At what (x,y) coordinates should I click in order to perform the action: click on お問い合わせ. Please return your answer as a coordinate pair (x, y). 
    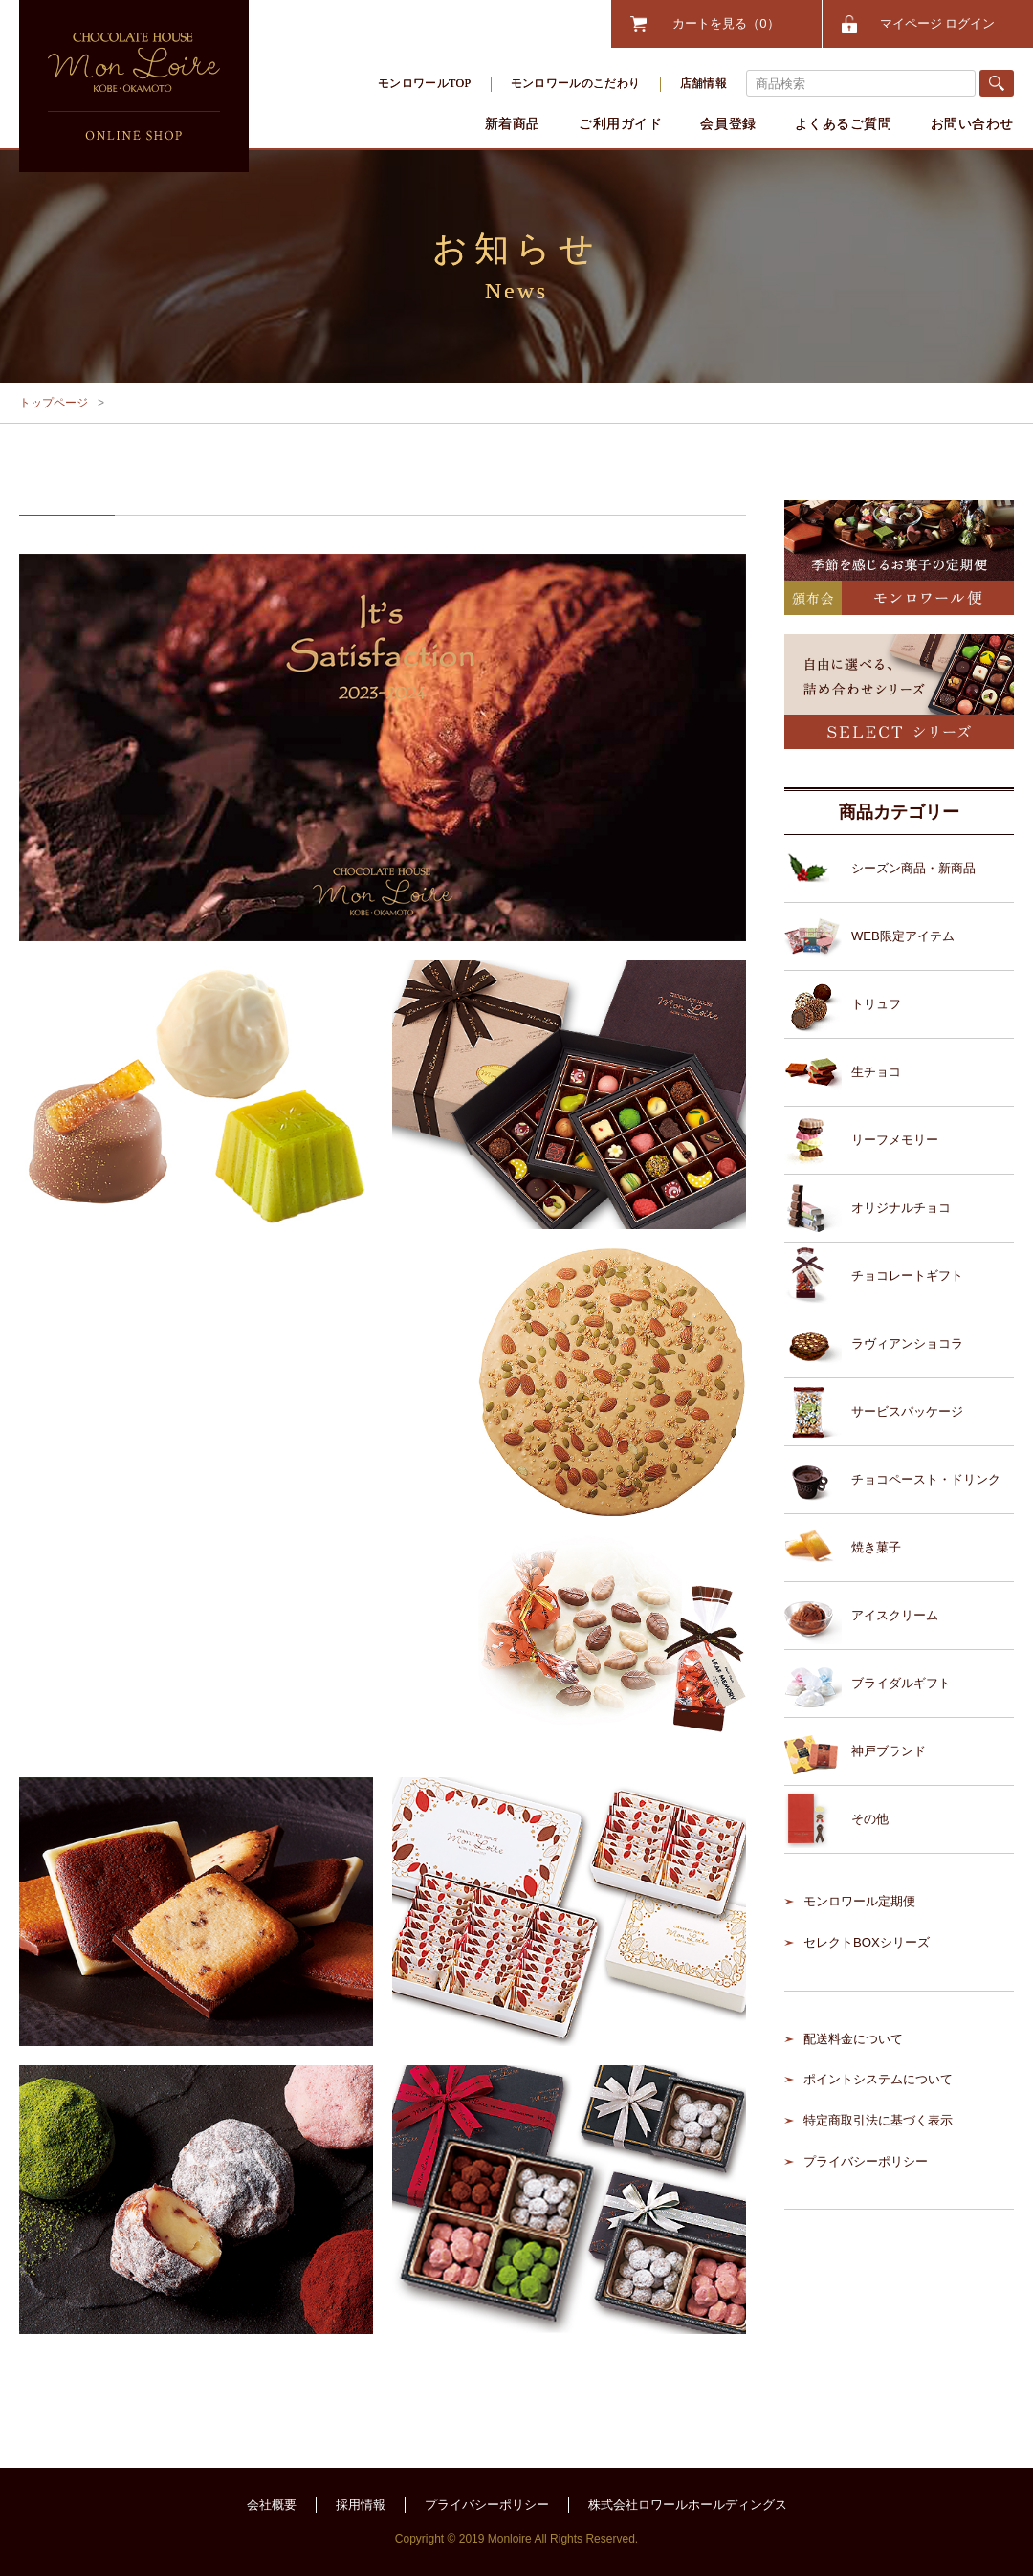
    Looking at the image, I should click on (972, 123).